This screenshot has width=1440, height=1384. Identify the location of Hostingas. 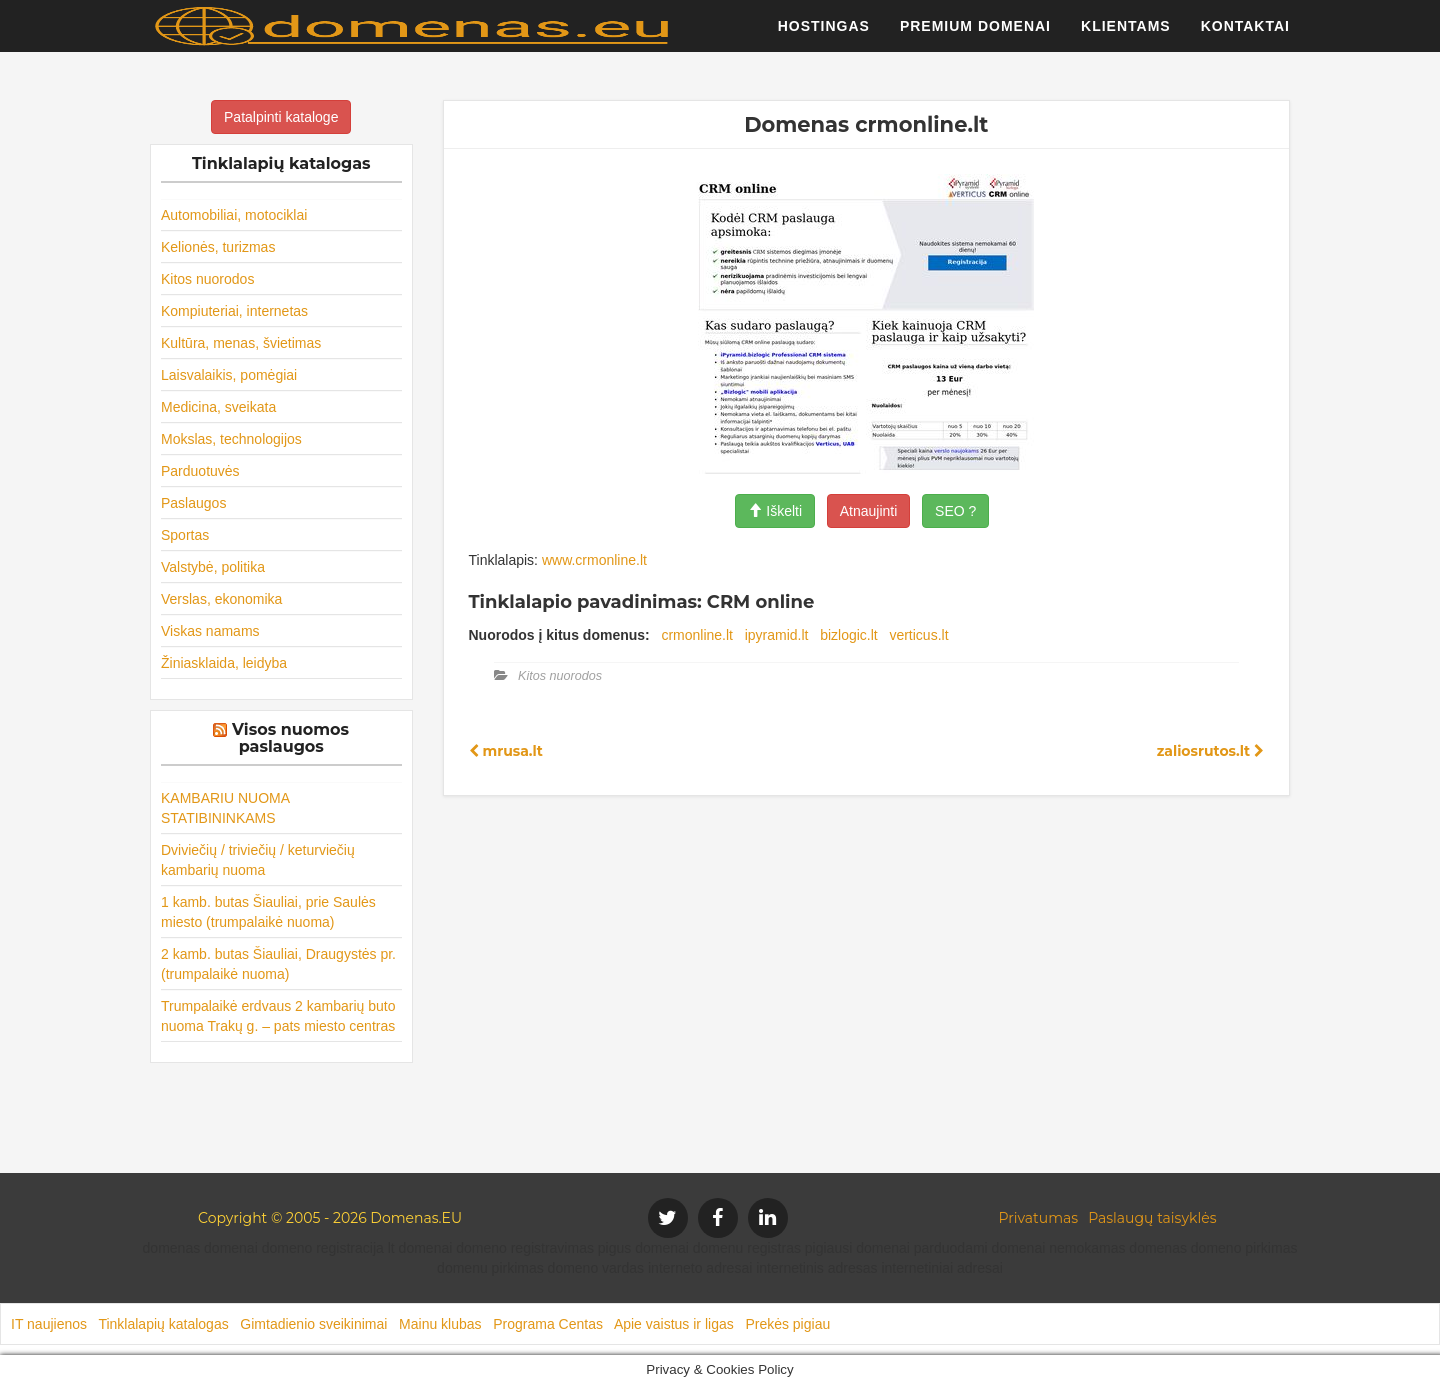
(824, 35).